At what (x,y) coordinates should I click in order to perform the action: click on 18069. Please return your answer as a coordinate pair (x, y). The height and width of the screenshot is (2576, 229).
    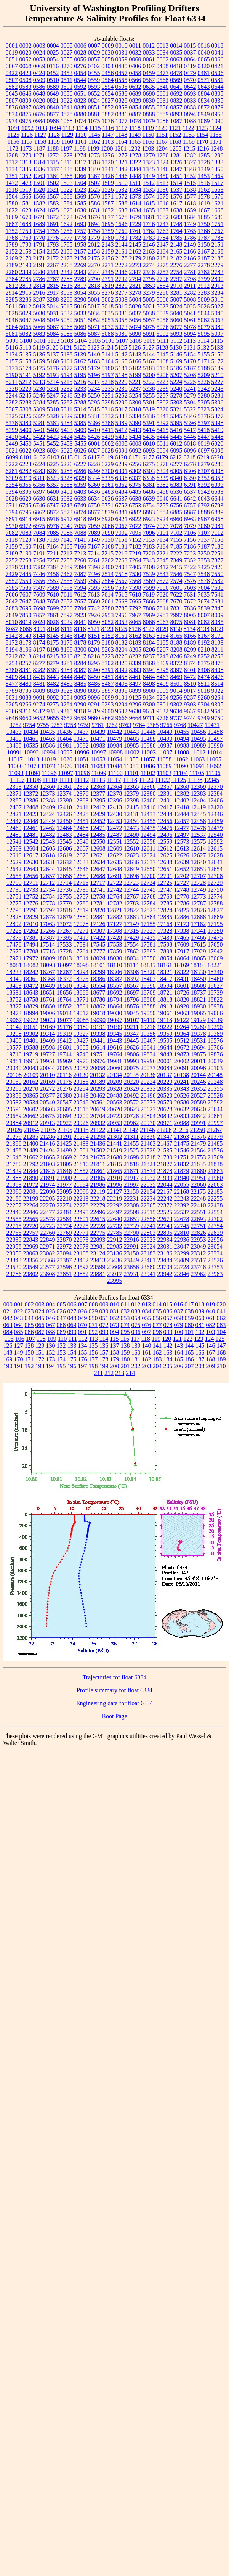
    Looking at the image, I should click on (215, 958).